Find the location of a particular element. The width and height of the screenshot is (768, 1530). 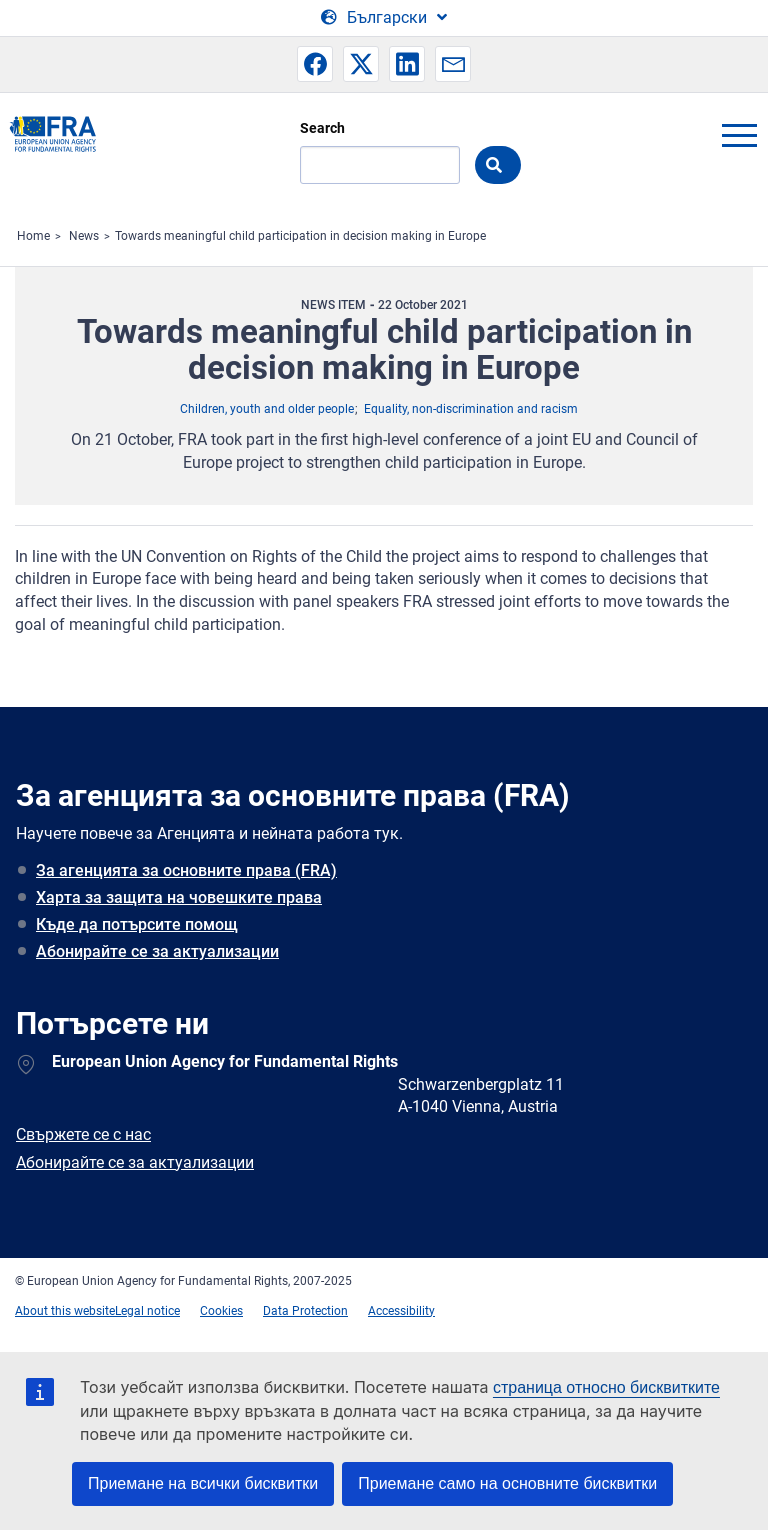

Equality, non-discrimination and racism is located at coordinates (471, 409).